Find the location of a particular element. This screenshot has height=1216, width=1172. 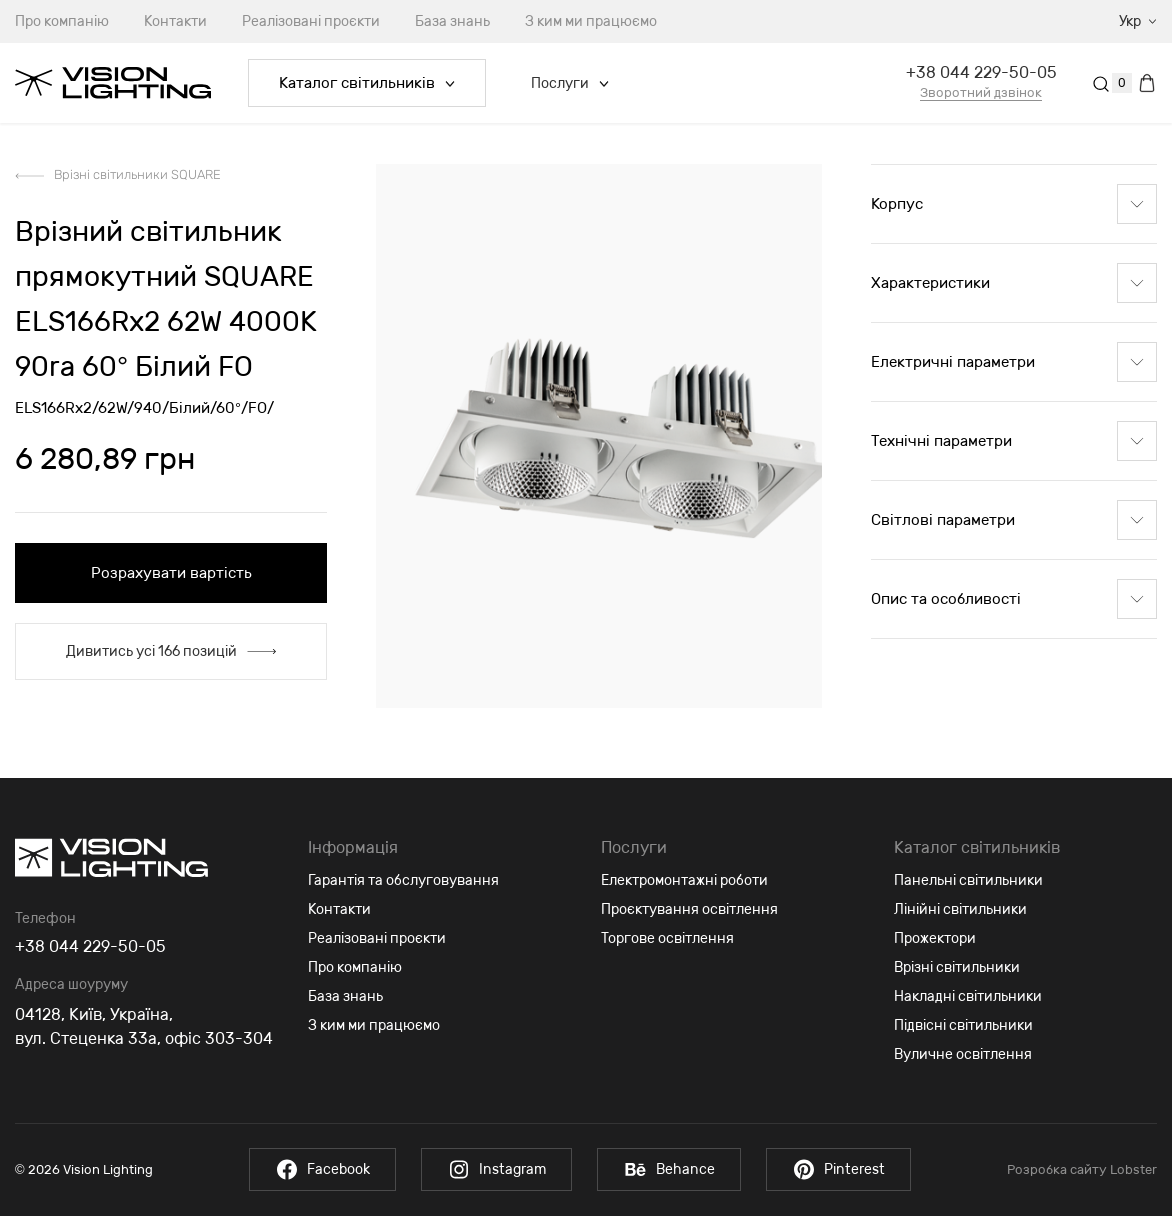

Розрахувати вартість is located at coordinates (171, 573).